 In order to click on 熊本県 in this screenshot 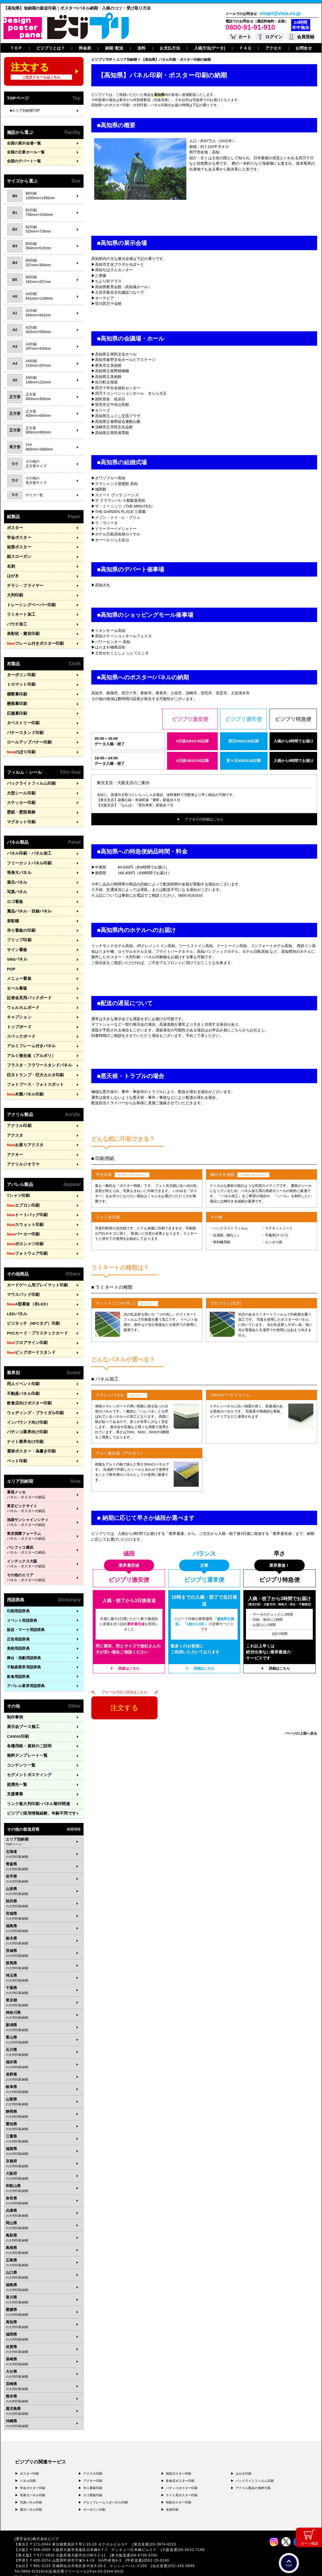, I will do `click(44, 2373)`.